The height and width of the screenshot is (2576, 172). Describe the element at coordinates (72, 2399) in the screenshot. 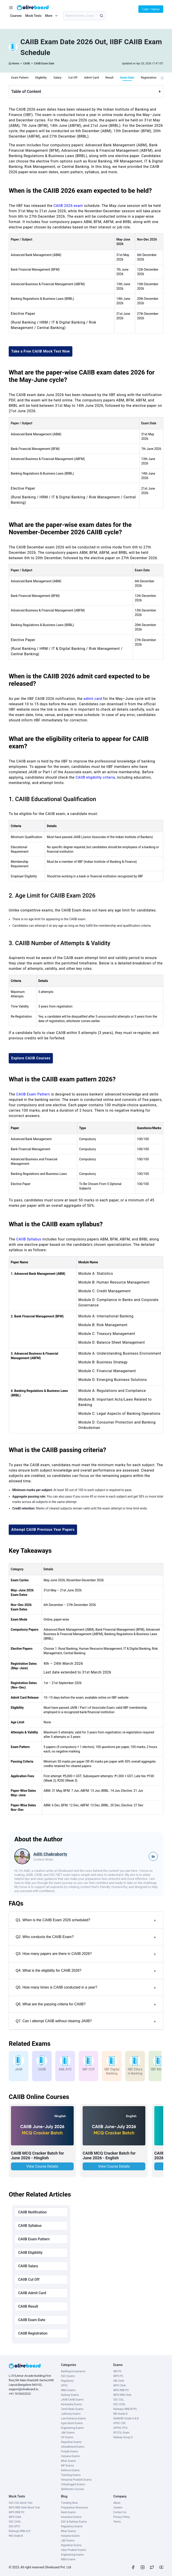

I see `JAIIB-CAIIB Exams` at that location.